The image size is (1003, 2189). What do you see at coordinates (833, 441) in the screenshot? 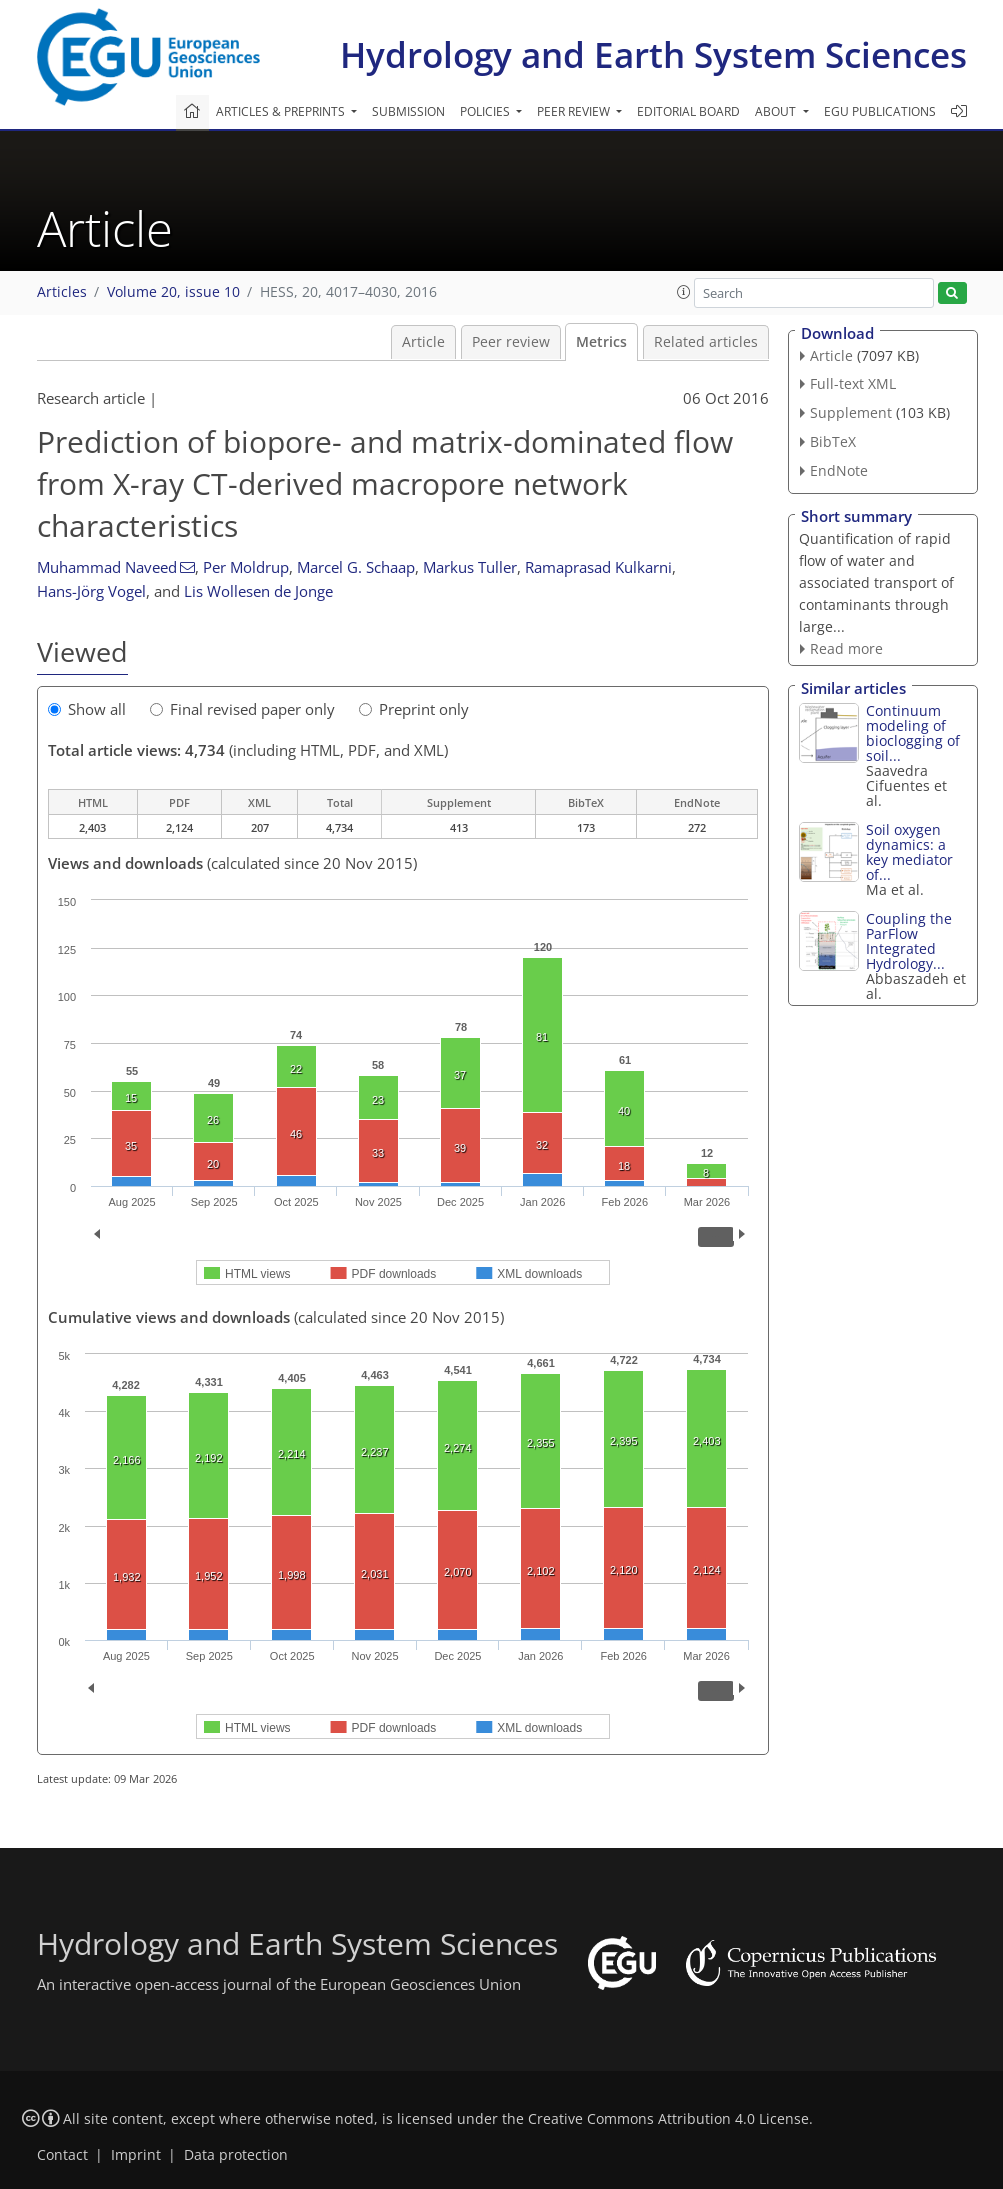
I see `BibTeX` at bounding box center [833, 441].